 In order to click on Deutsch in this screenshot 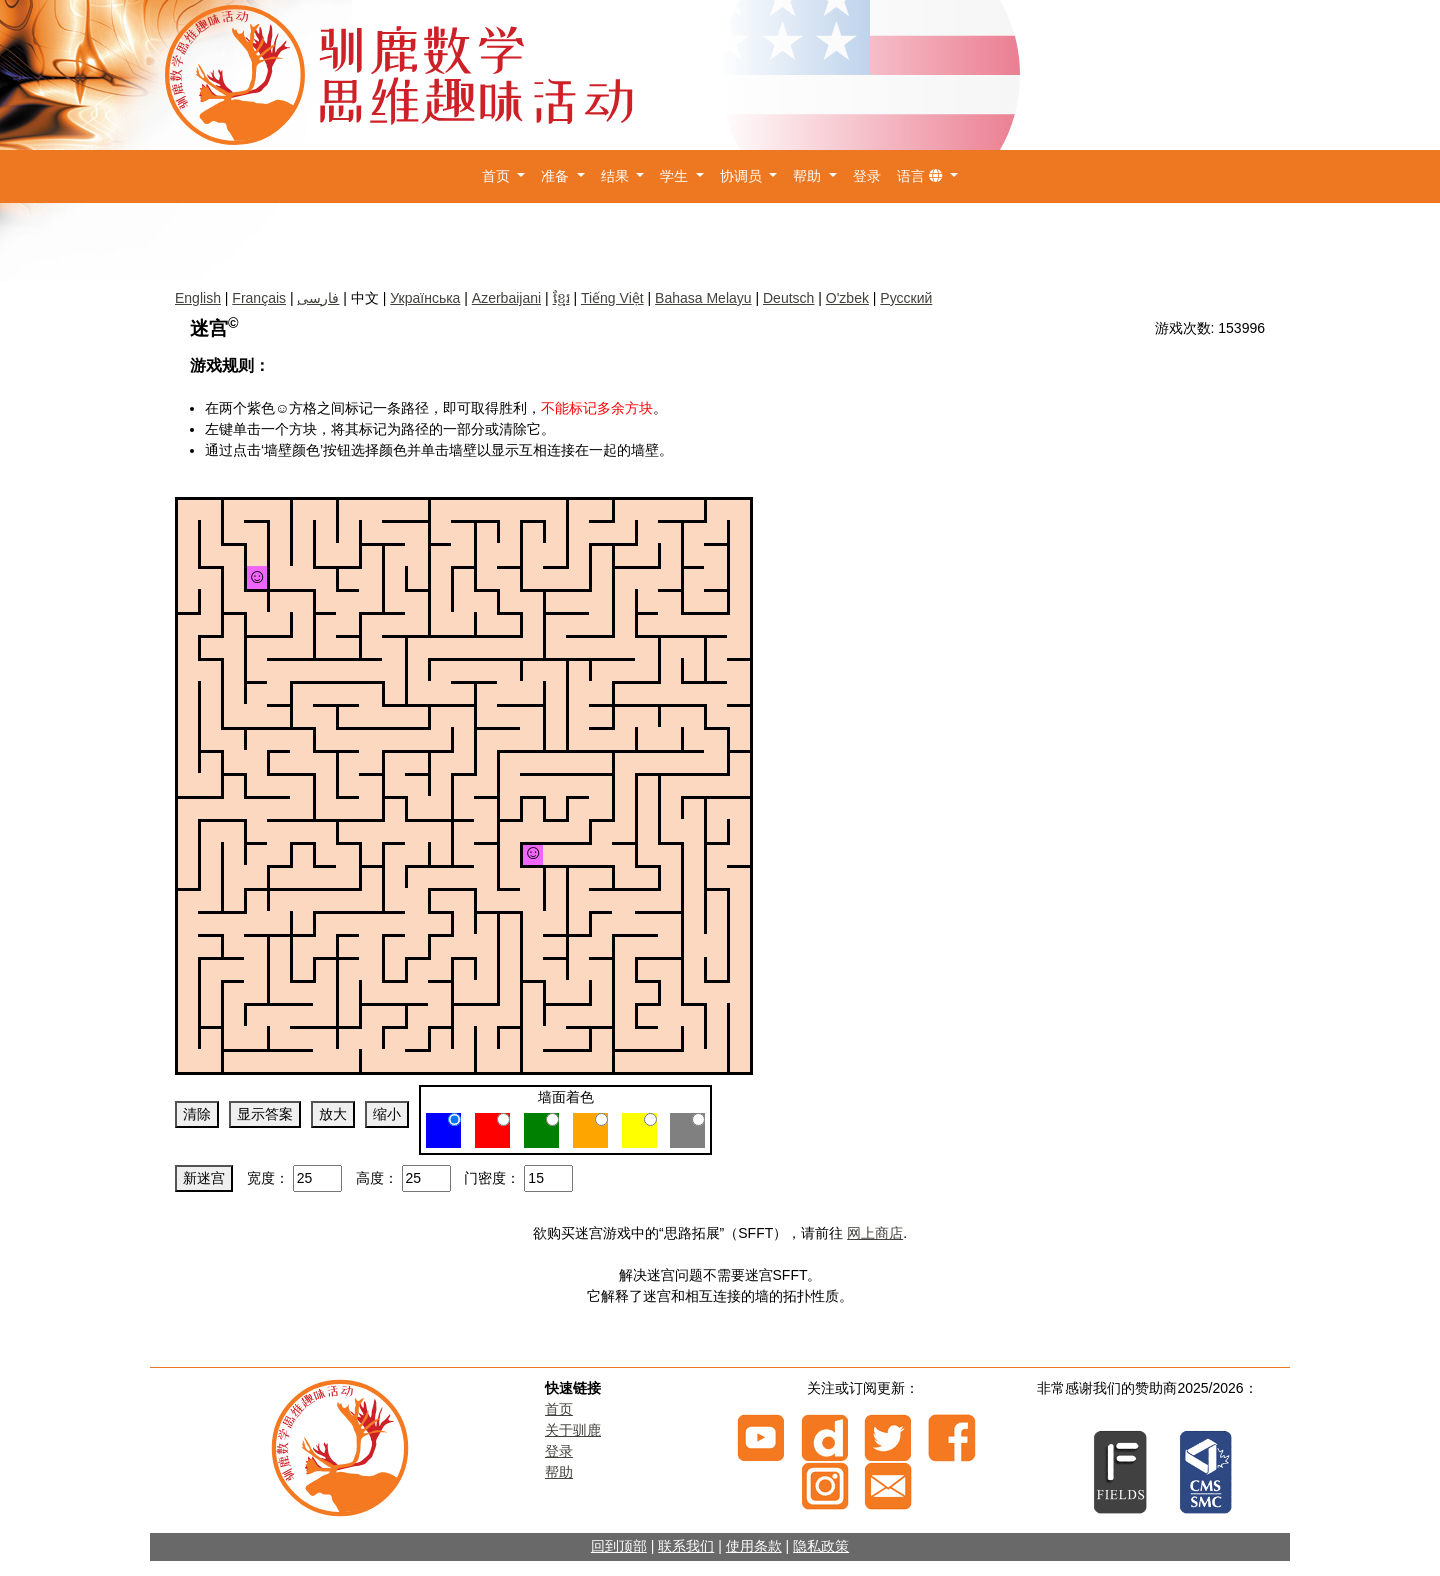, I will do `click(788, 298)`.